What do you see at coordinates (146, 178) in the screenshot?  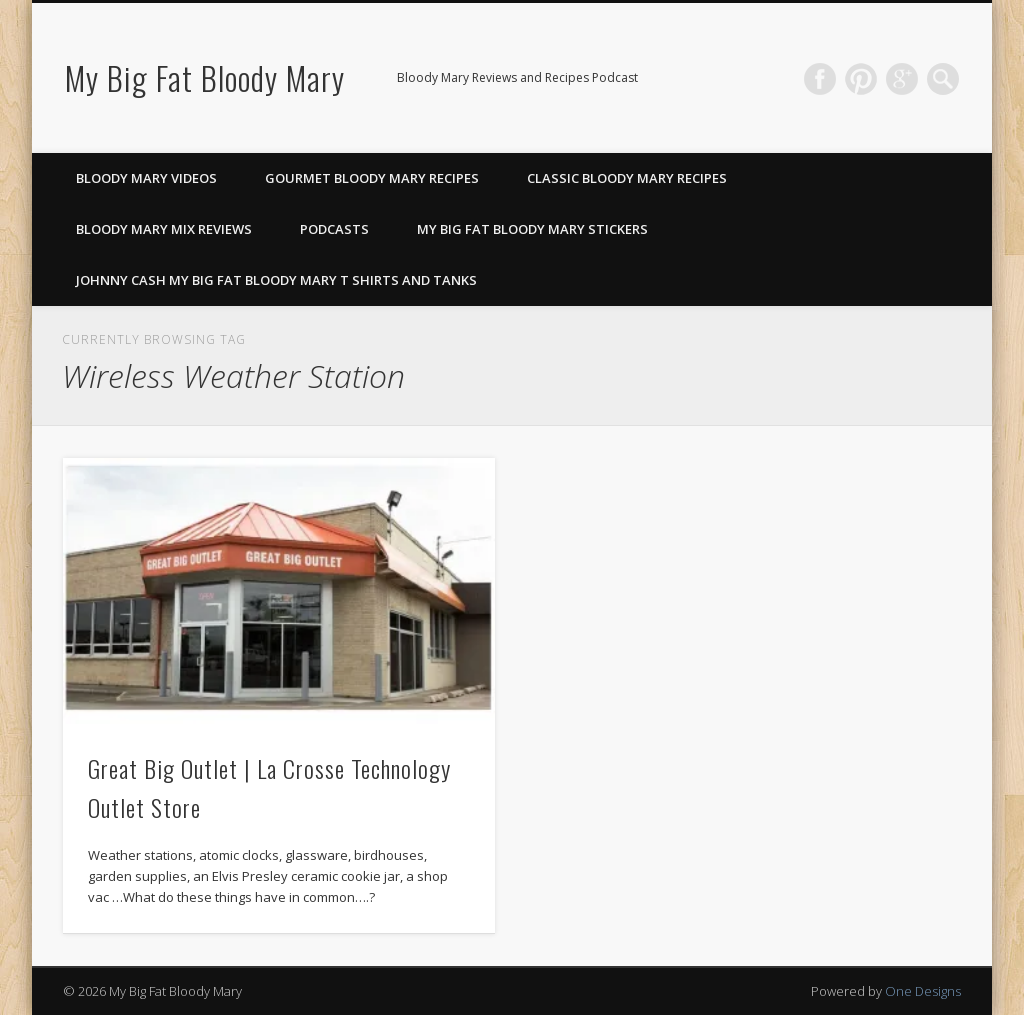 I see `Bloody Mary Videos` at bounding box center [146, 178].